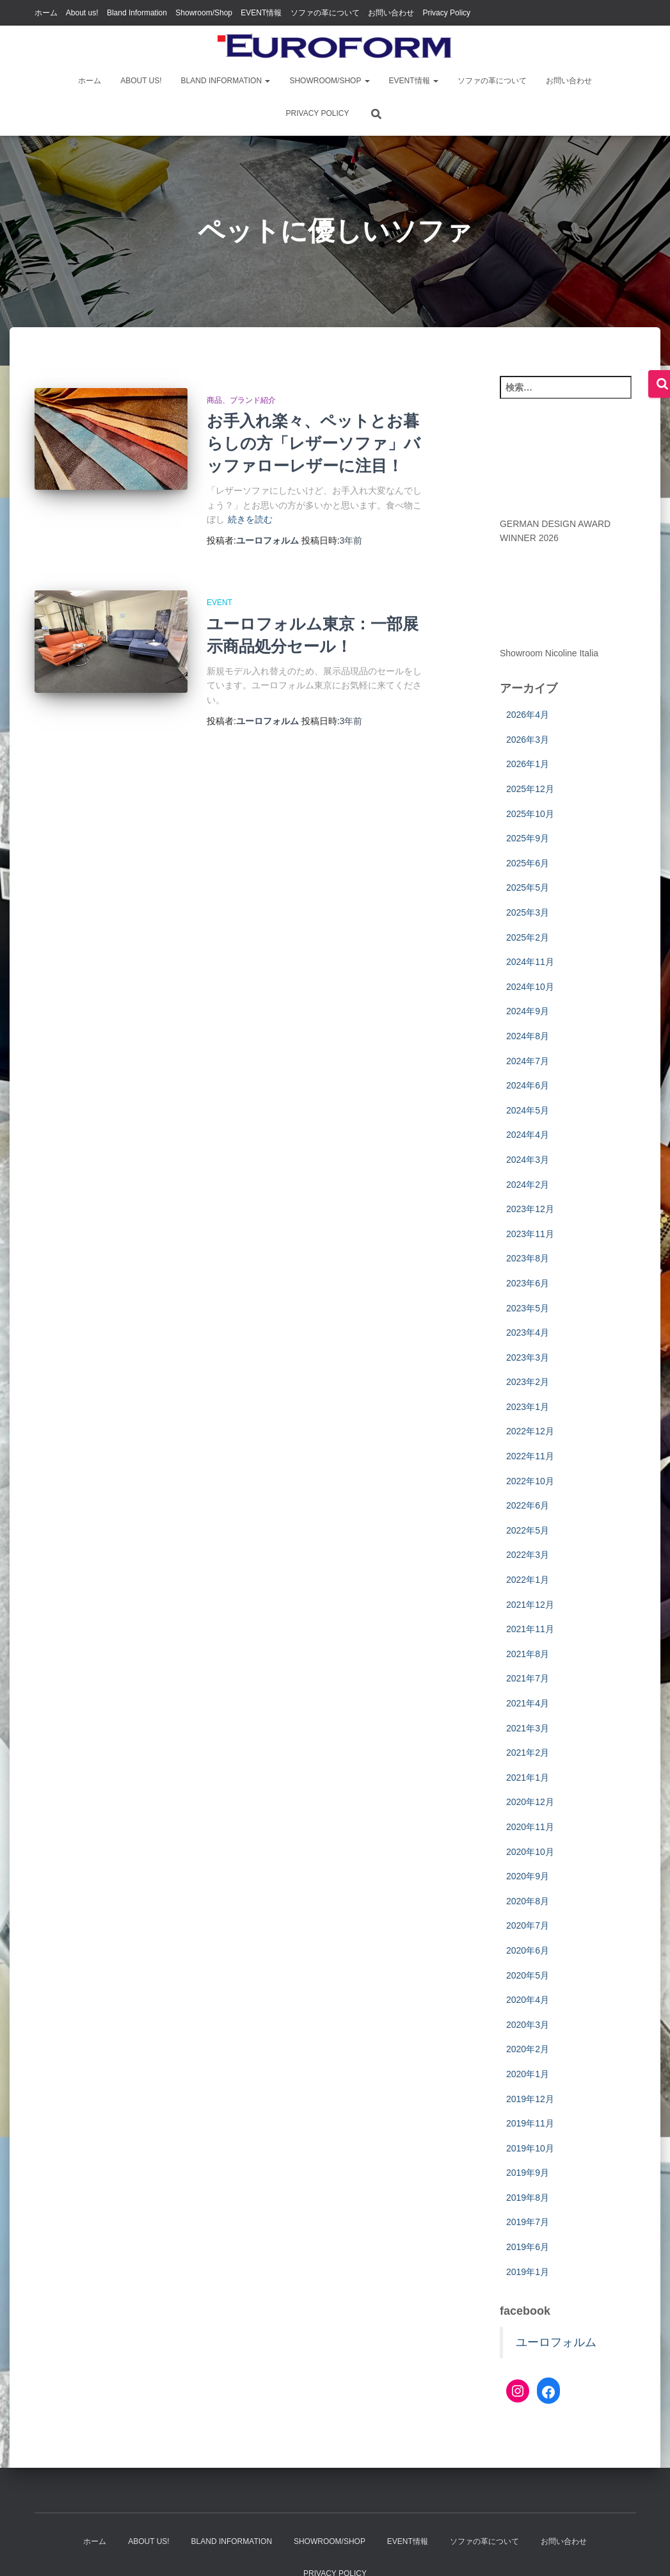 The height and width of the screenshot is (2576, 670). What do you see at coordinates (527, 1407) in the screenshot?
I see `2023年1月` at bounding box center [527, 1407].